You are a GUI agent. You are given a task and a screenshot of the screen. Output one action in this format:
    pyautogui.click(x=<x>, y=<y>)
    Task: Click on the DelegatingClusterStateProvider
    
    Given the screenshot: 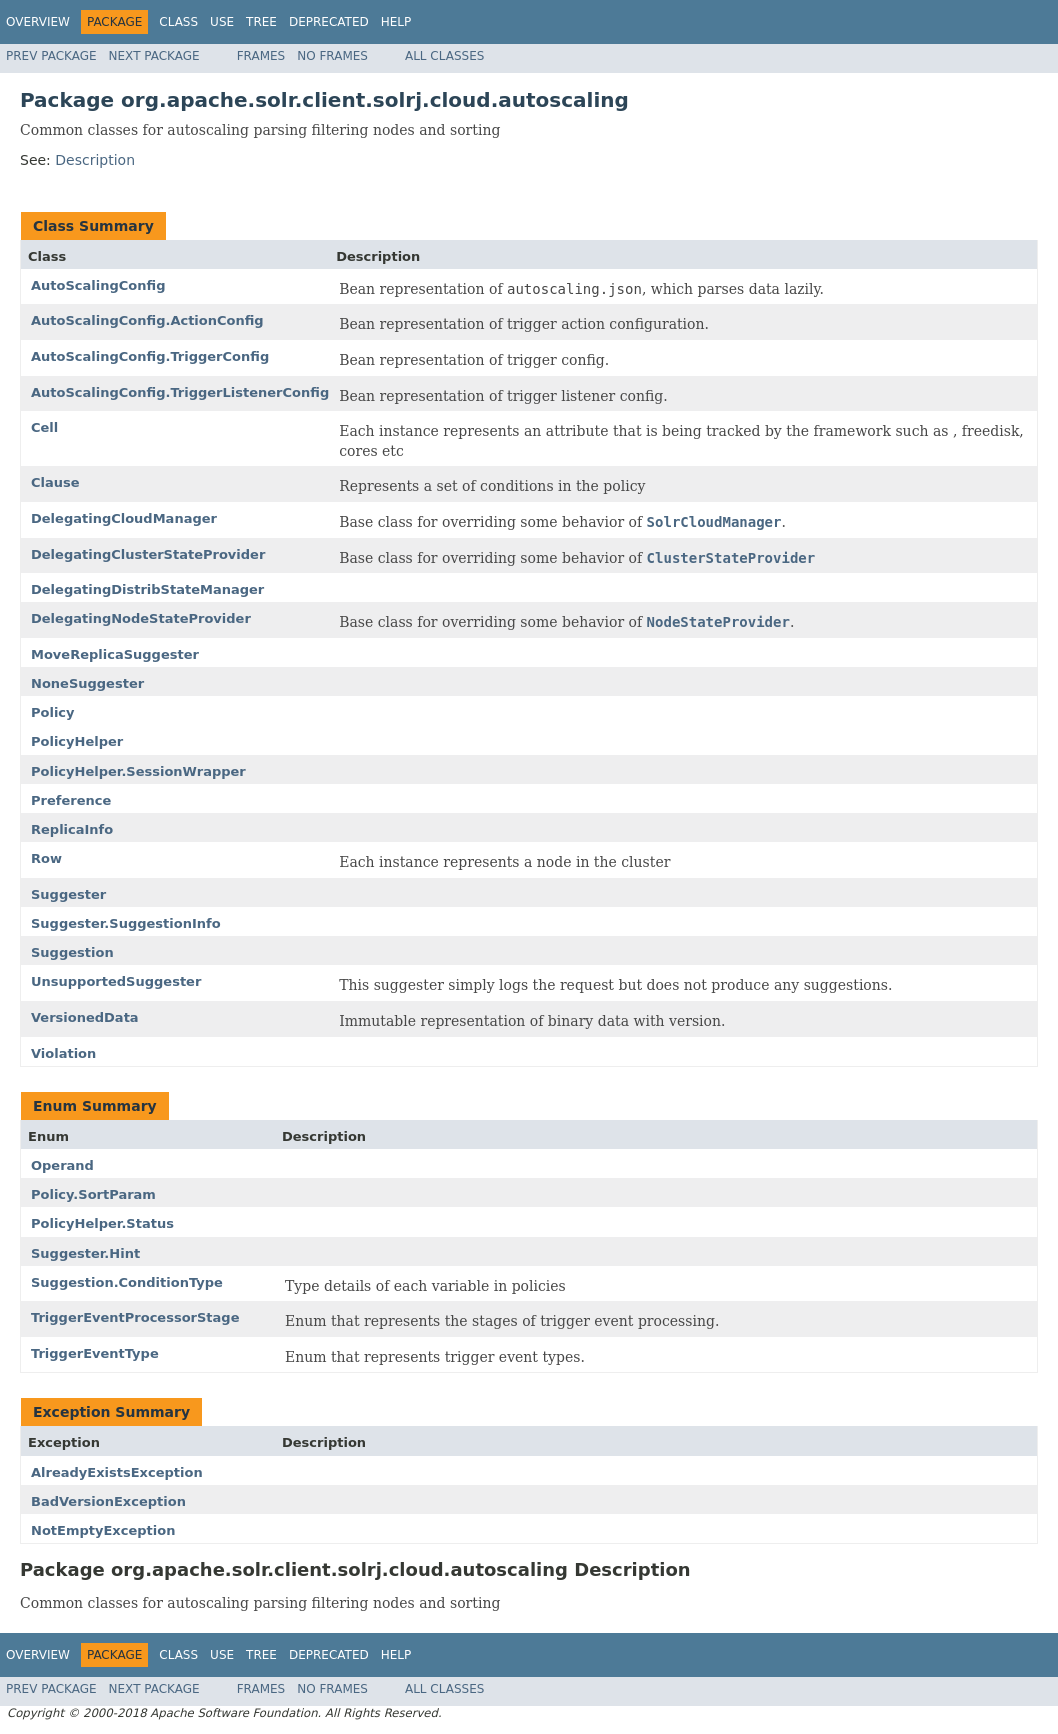 What is the action you would take?
    pyautogui.click(x=148, y=554)
    